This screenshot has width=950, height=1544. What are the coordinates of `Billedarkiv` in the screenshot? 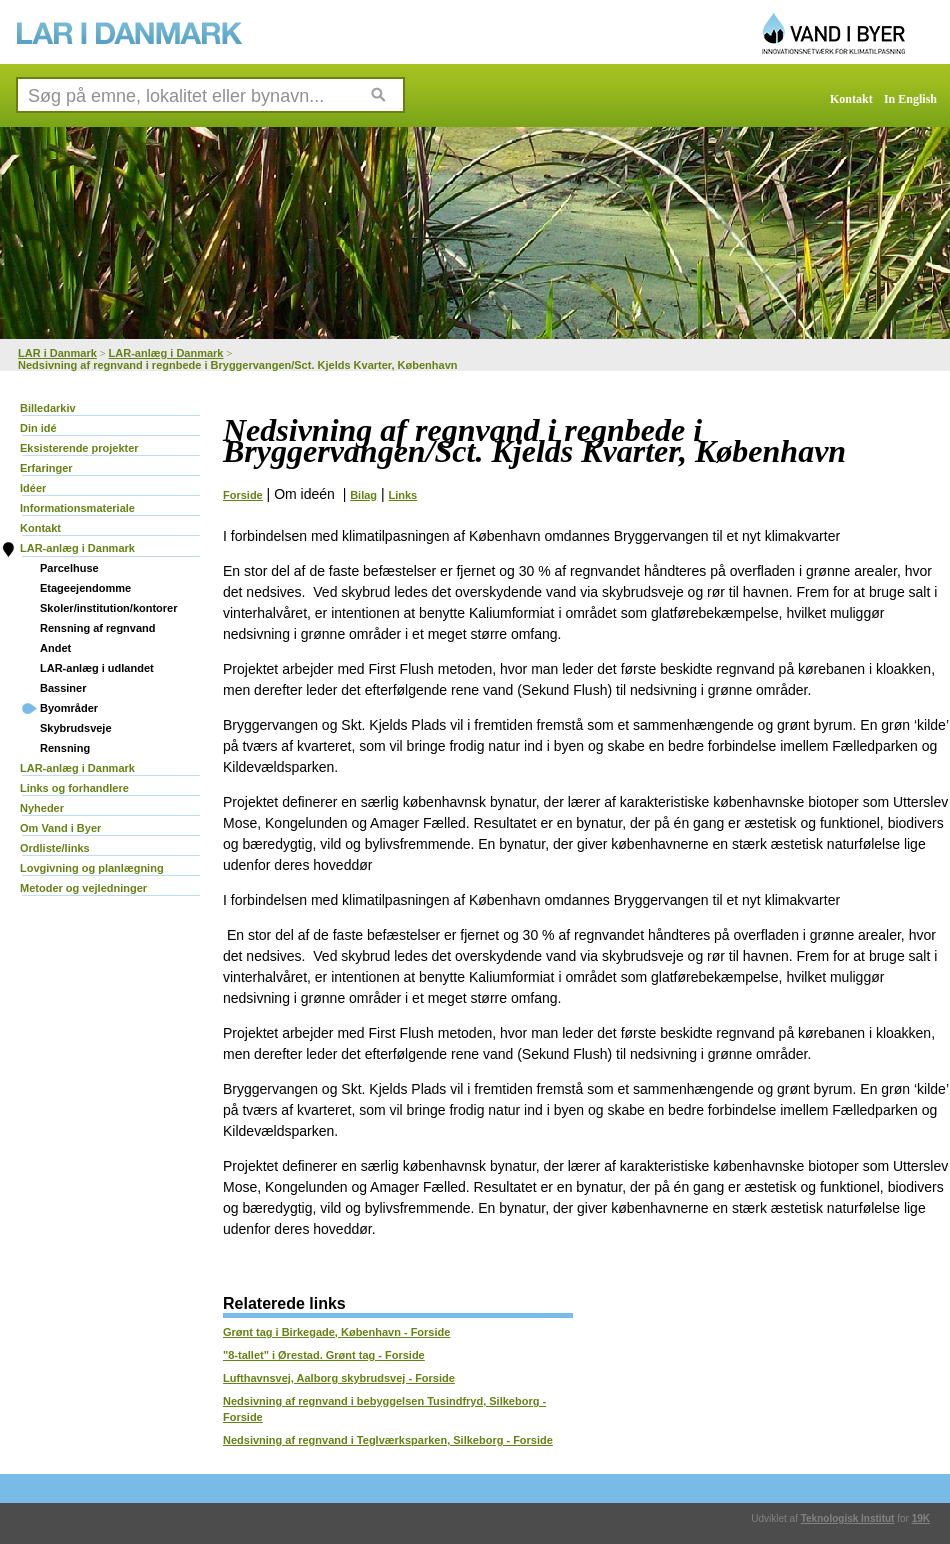 It's located at (48, 408).